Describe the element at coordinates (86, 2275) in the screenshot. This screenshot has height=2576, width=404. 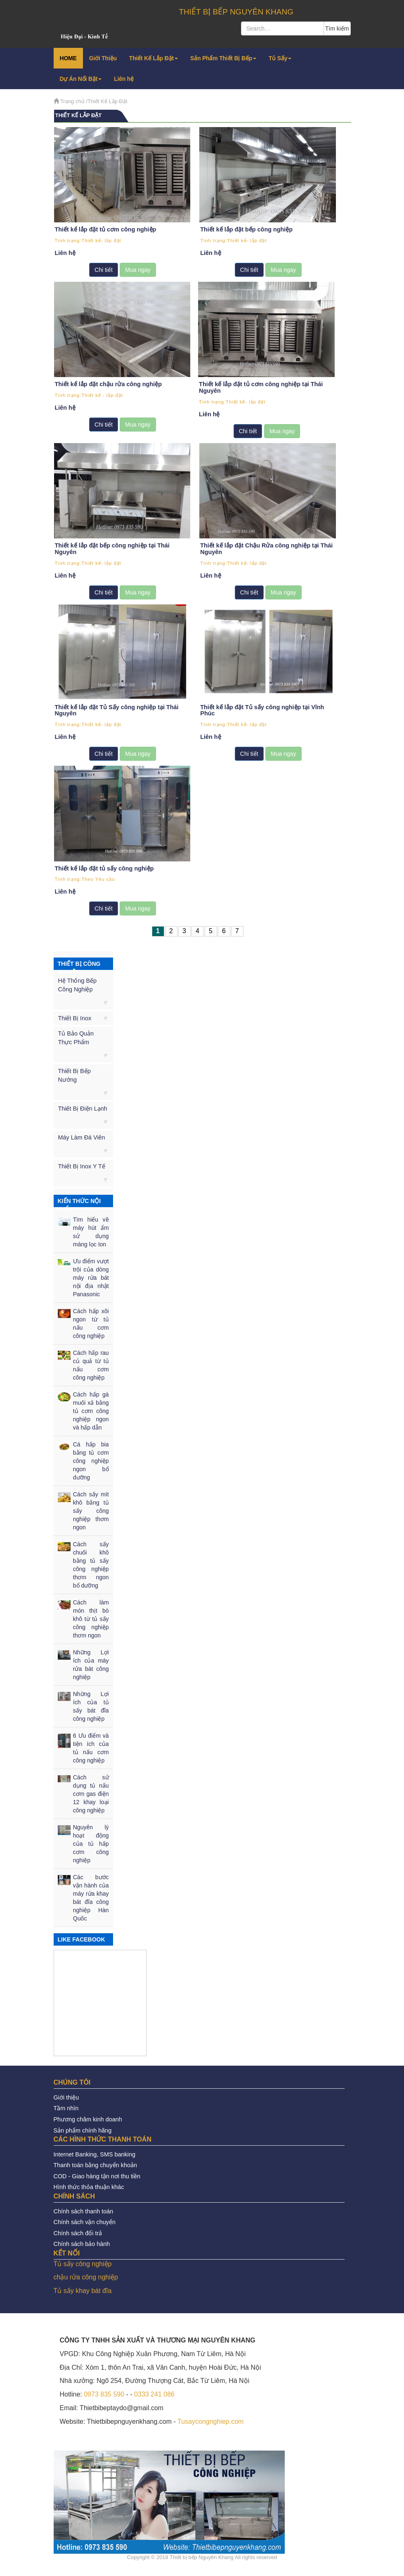
I see `chậu rửa công nghiệp` at that location.